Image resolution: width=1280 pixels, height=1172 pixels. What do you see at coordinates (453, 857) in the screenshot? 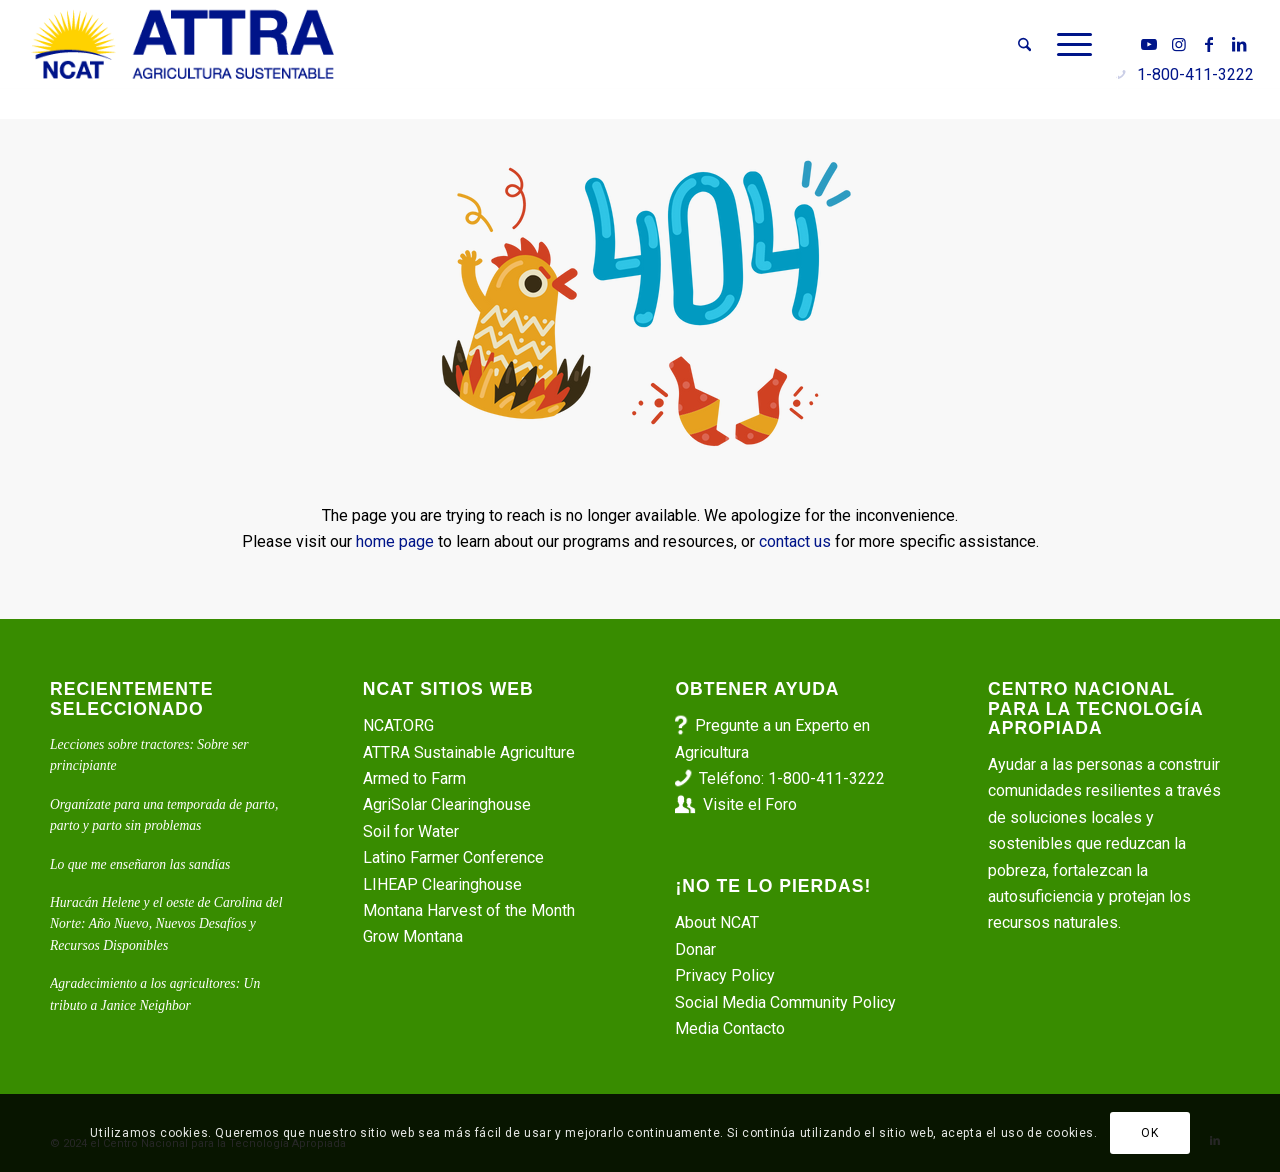
I see `Latino Farmer Conference` at bounding box center [453, 857].